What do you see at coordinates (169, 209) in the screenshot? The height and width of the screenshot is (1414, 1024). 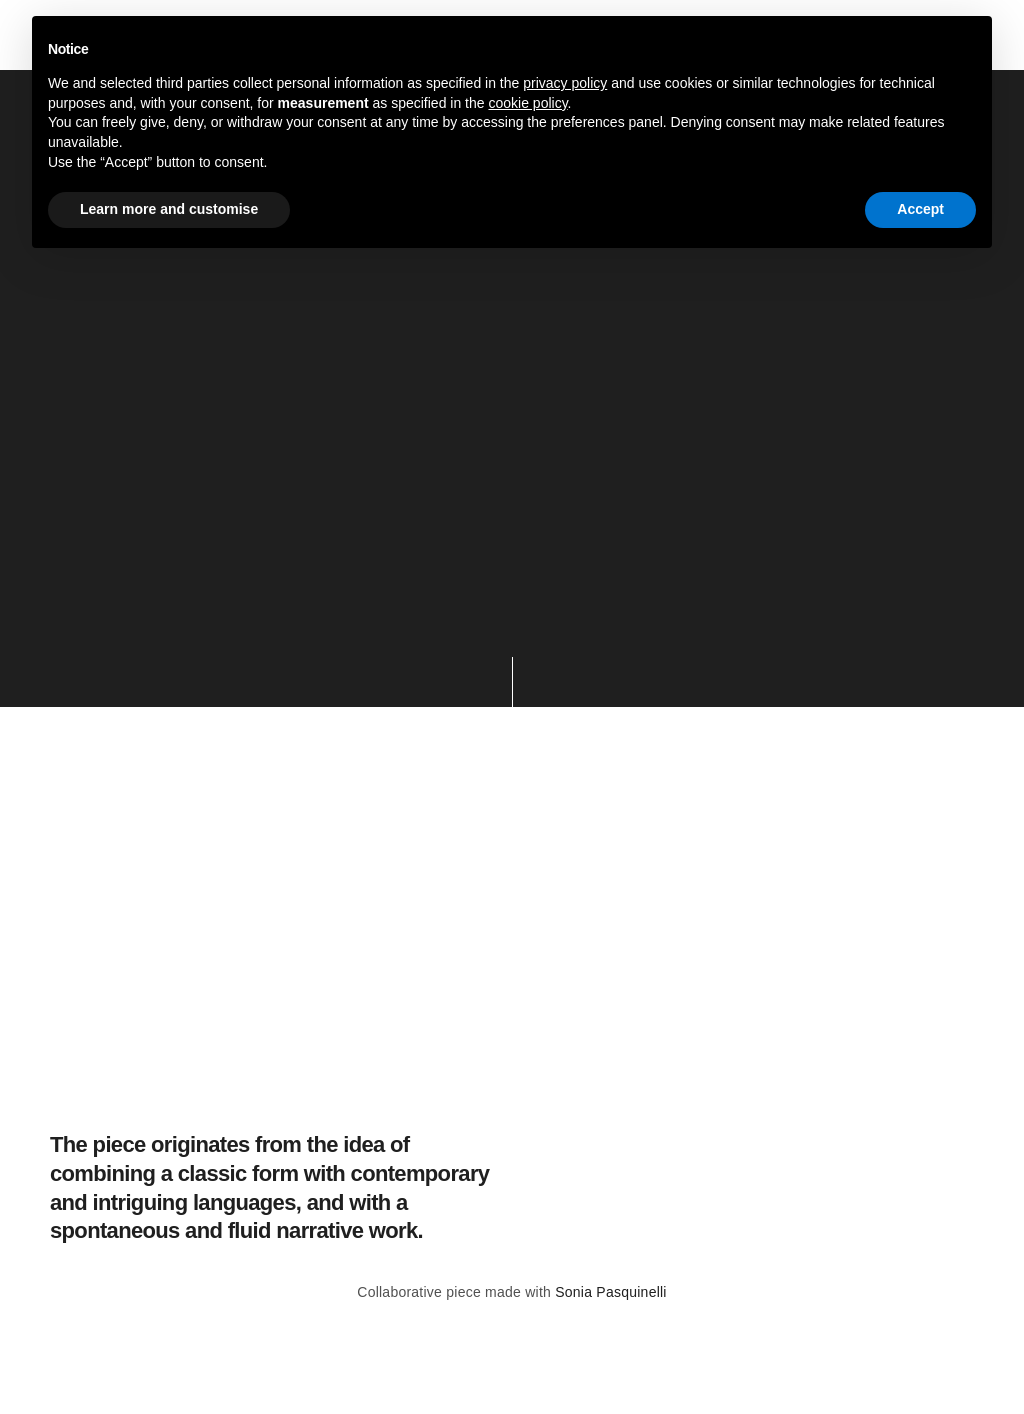 I see `Learn more and customise [button]` at bounding box center [169, 209].